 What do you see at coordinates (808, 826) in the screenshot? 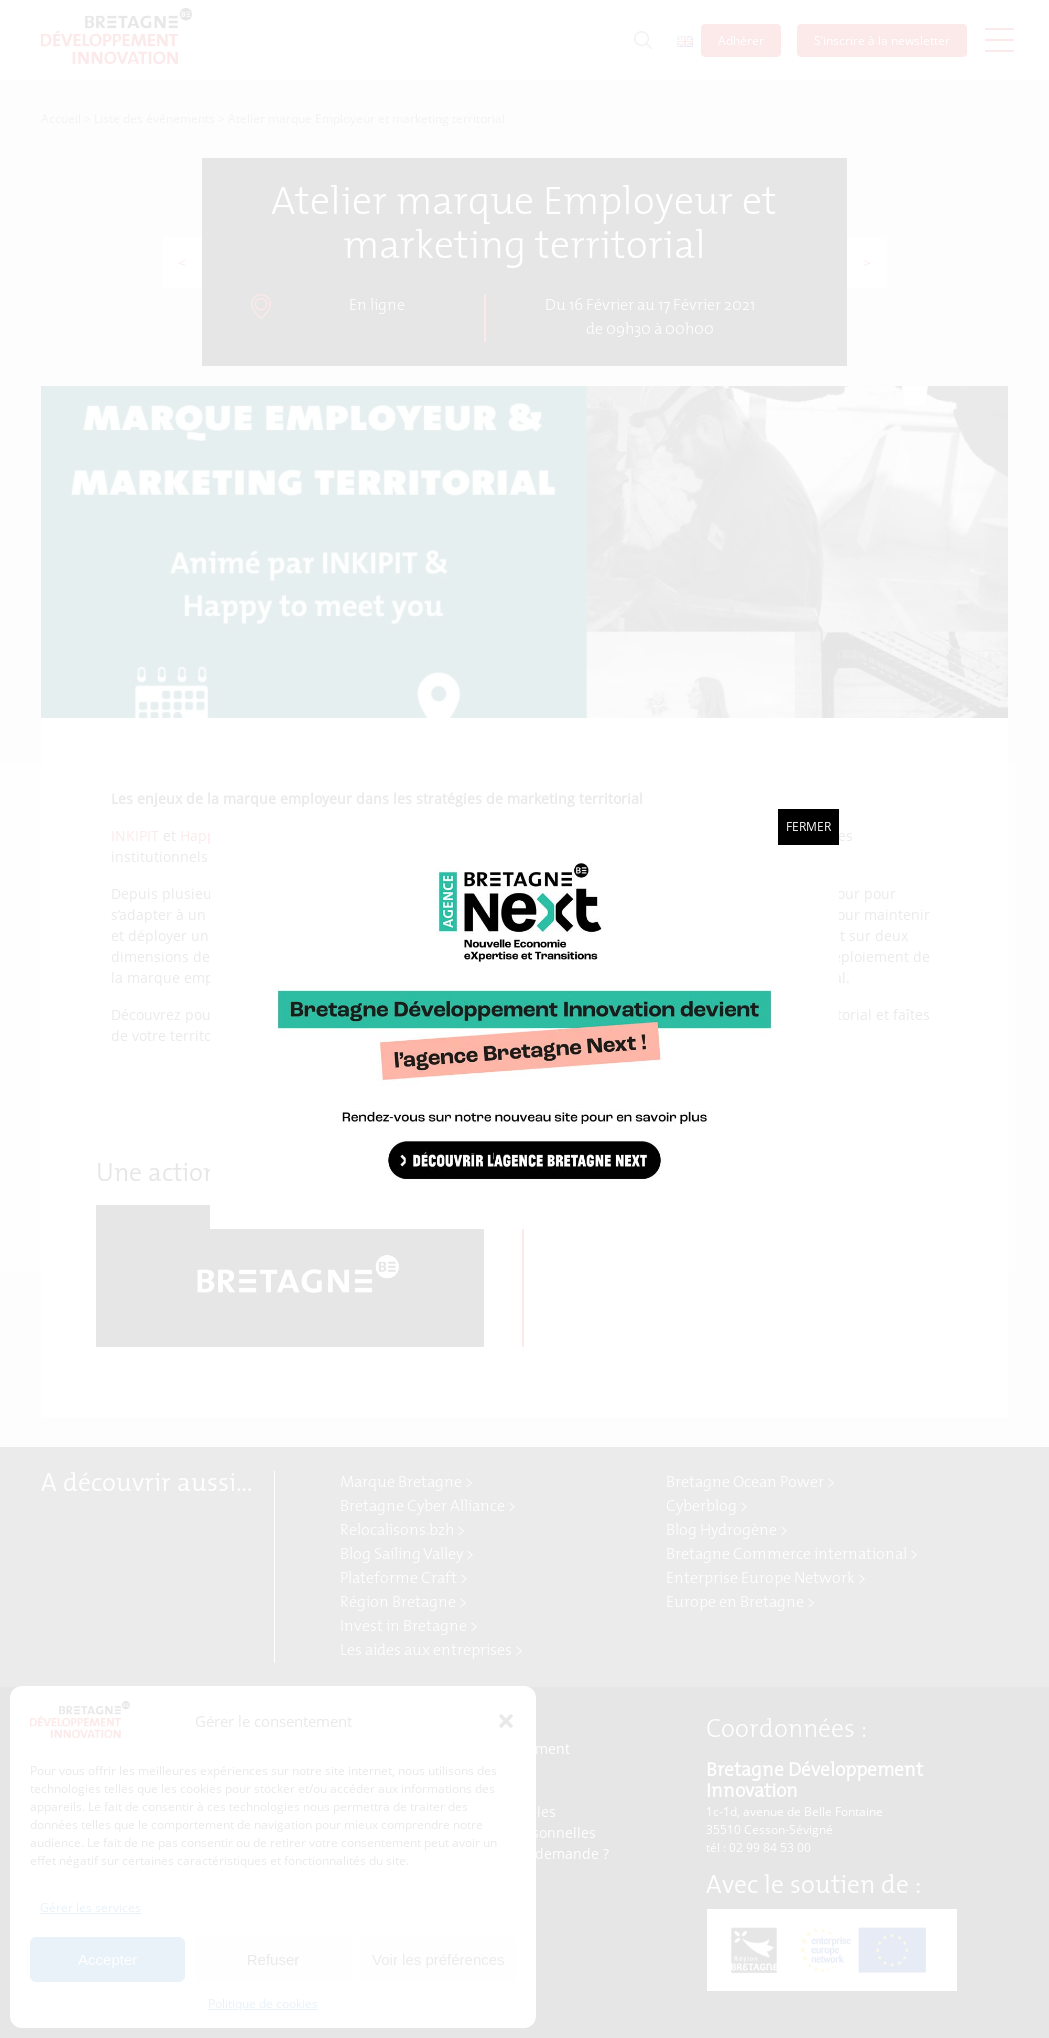
I see `Fermer` at bounding box center [808, 826].